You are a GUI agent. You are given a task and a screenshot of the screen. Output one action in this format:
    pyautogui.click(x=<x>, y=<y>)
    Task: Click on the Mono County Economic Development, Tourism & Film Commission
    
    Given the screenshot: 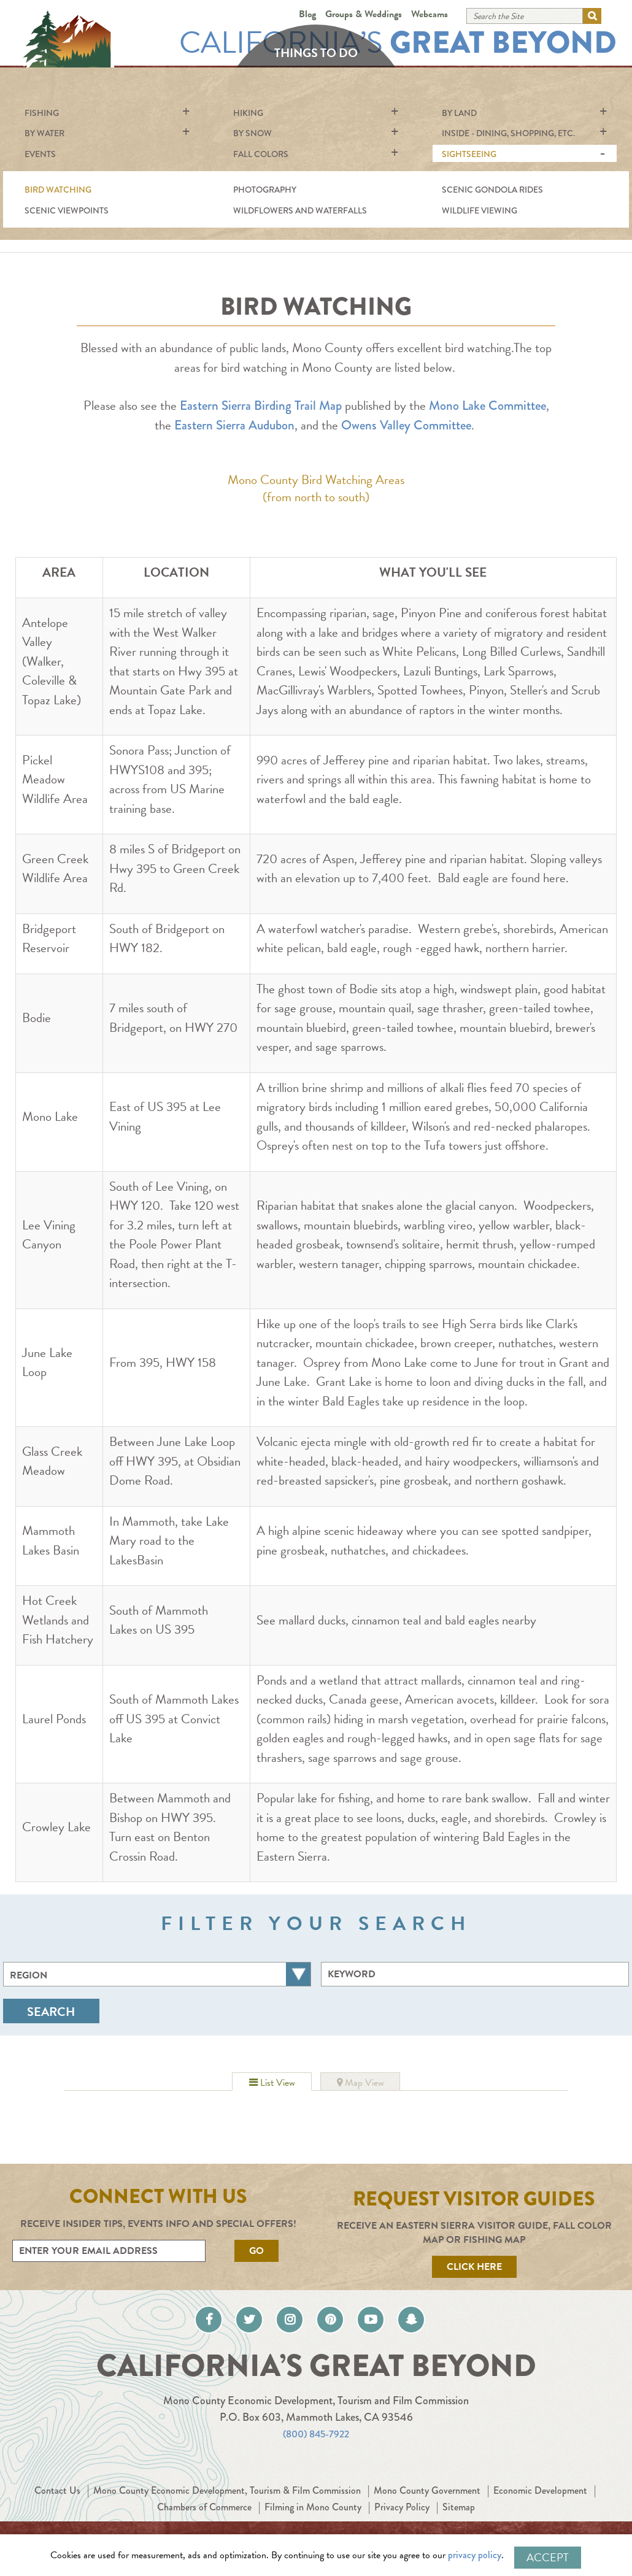 What is the action you would take?
    pyautogui.click(x=276, y=2500)
    